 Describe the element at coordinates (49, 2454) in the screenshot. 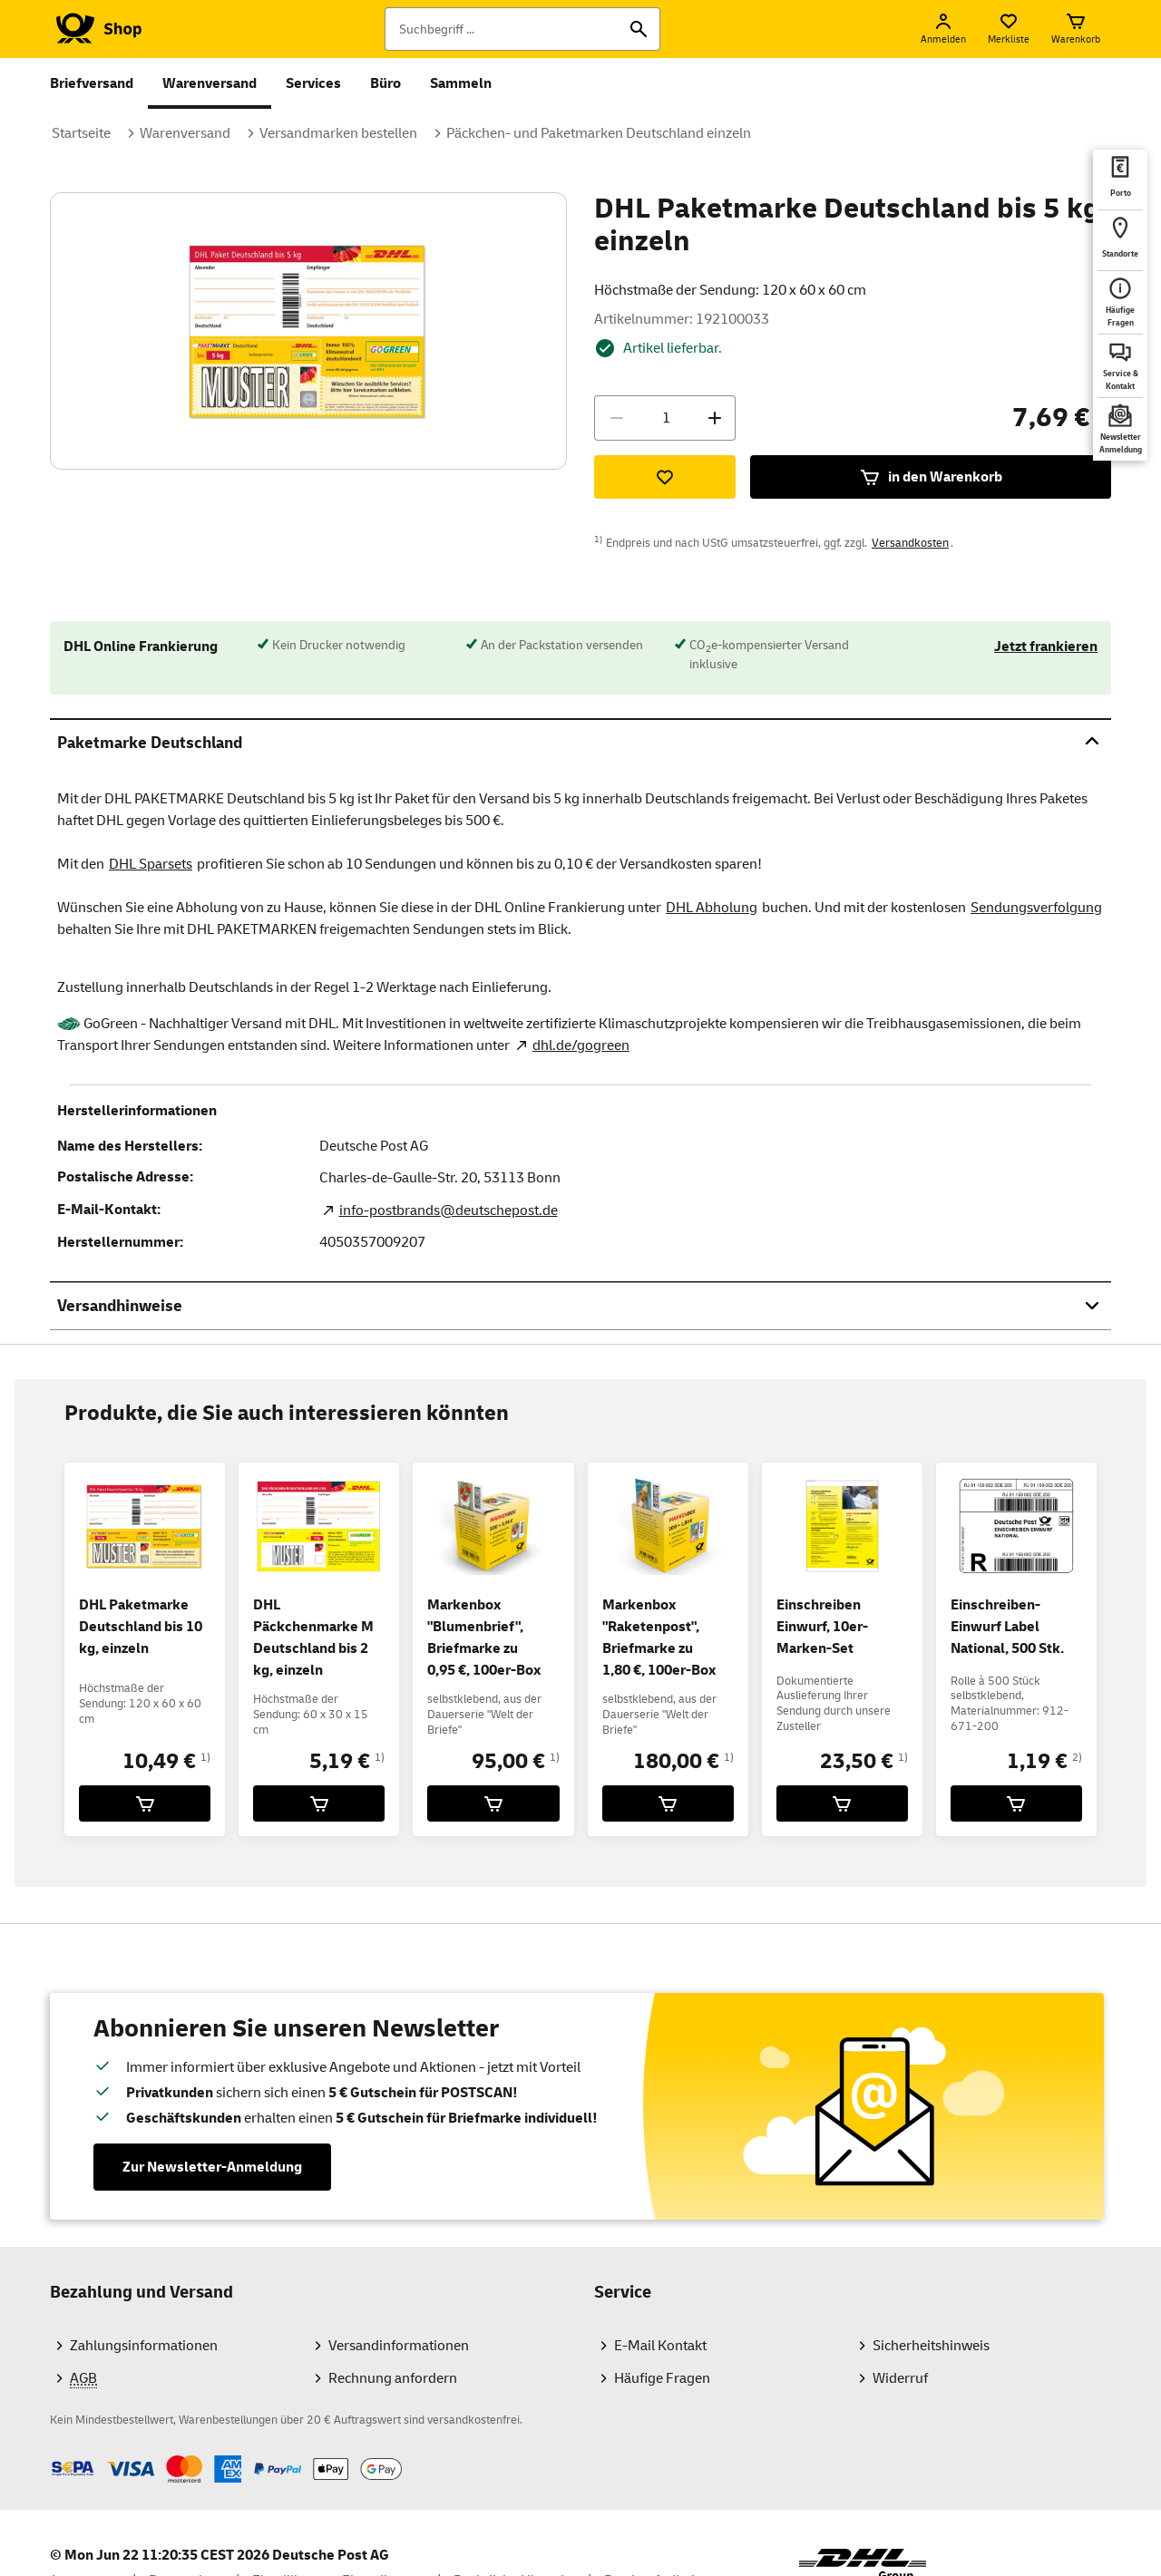

I see `Zahlmethoden` at that location.